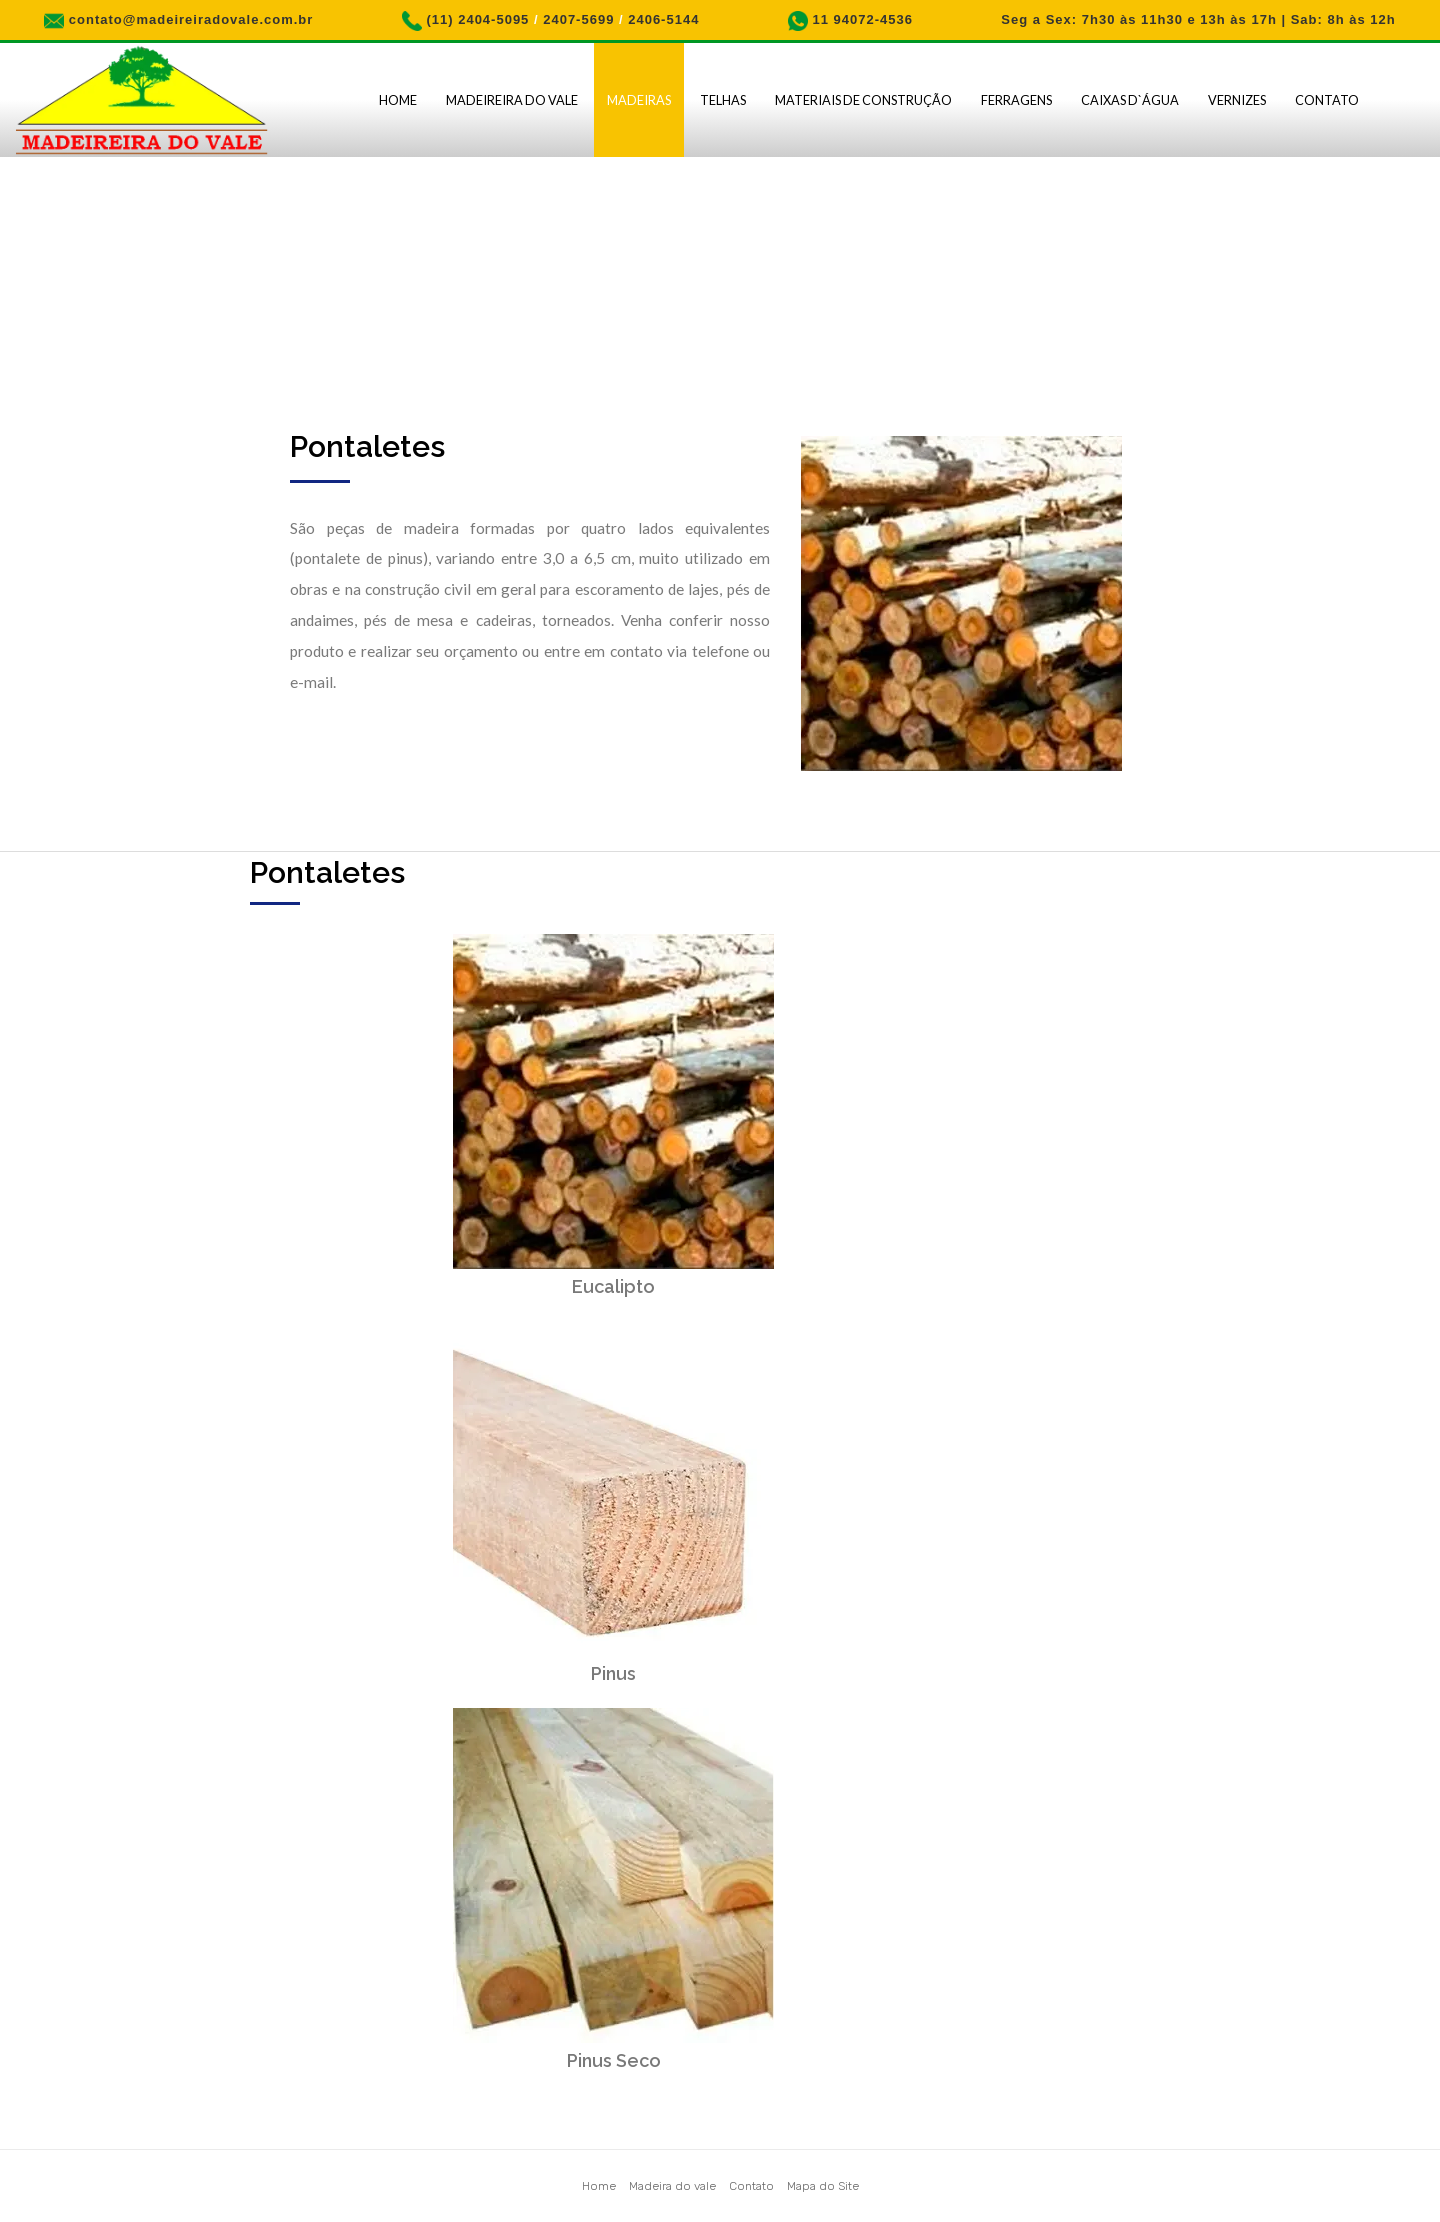 This screenshot has height=2222, width=1440. What do you see at coordinates (639, 100) in the screenshot?
I see `Madeiras` at bounding box center [639, 100].